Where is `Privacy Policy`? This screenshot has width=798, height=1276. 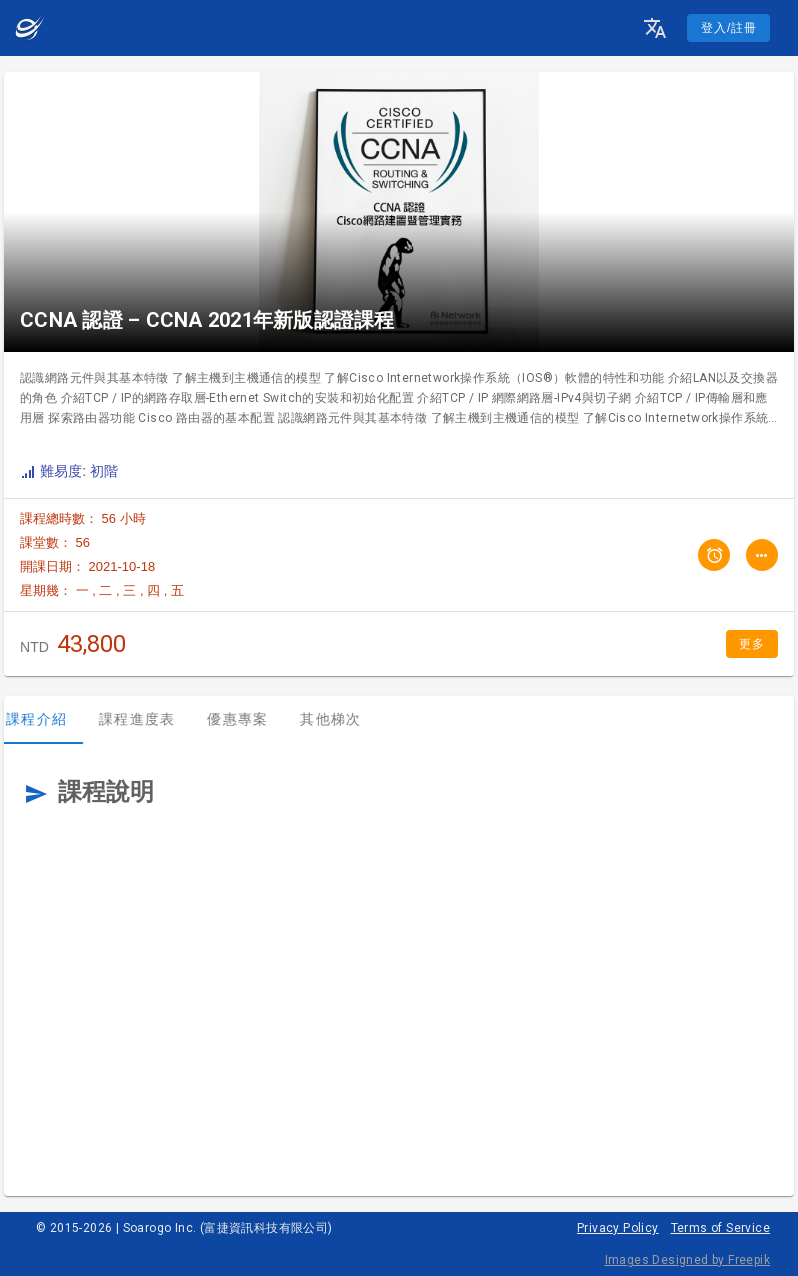 Privacy Policy is located at coordinates (618, 1228).